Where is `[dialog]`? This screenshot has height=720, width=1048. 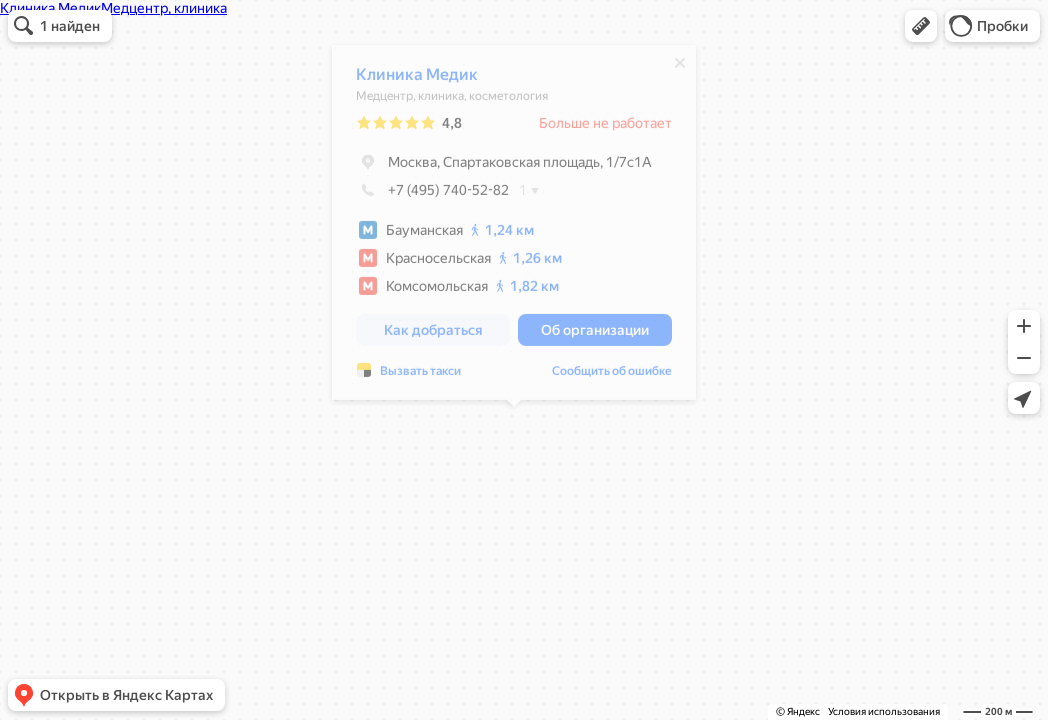
[dialog] is located at coordinates (514, 227).